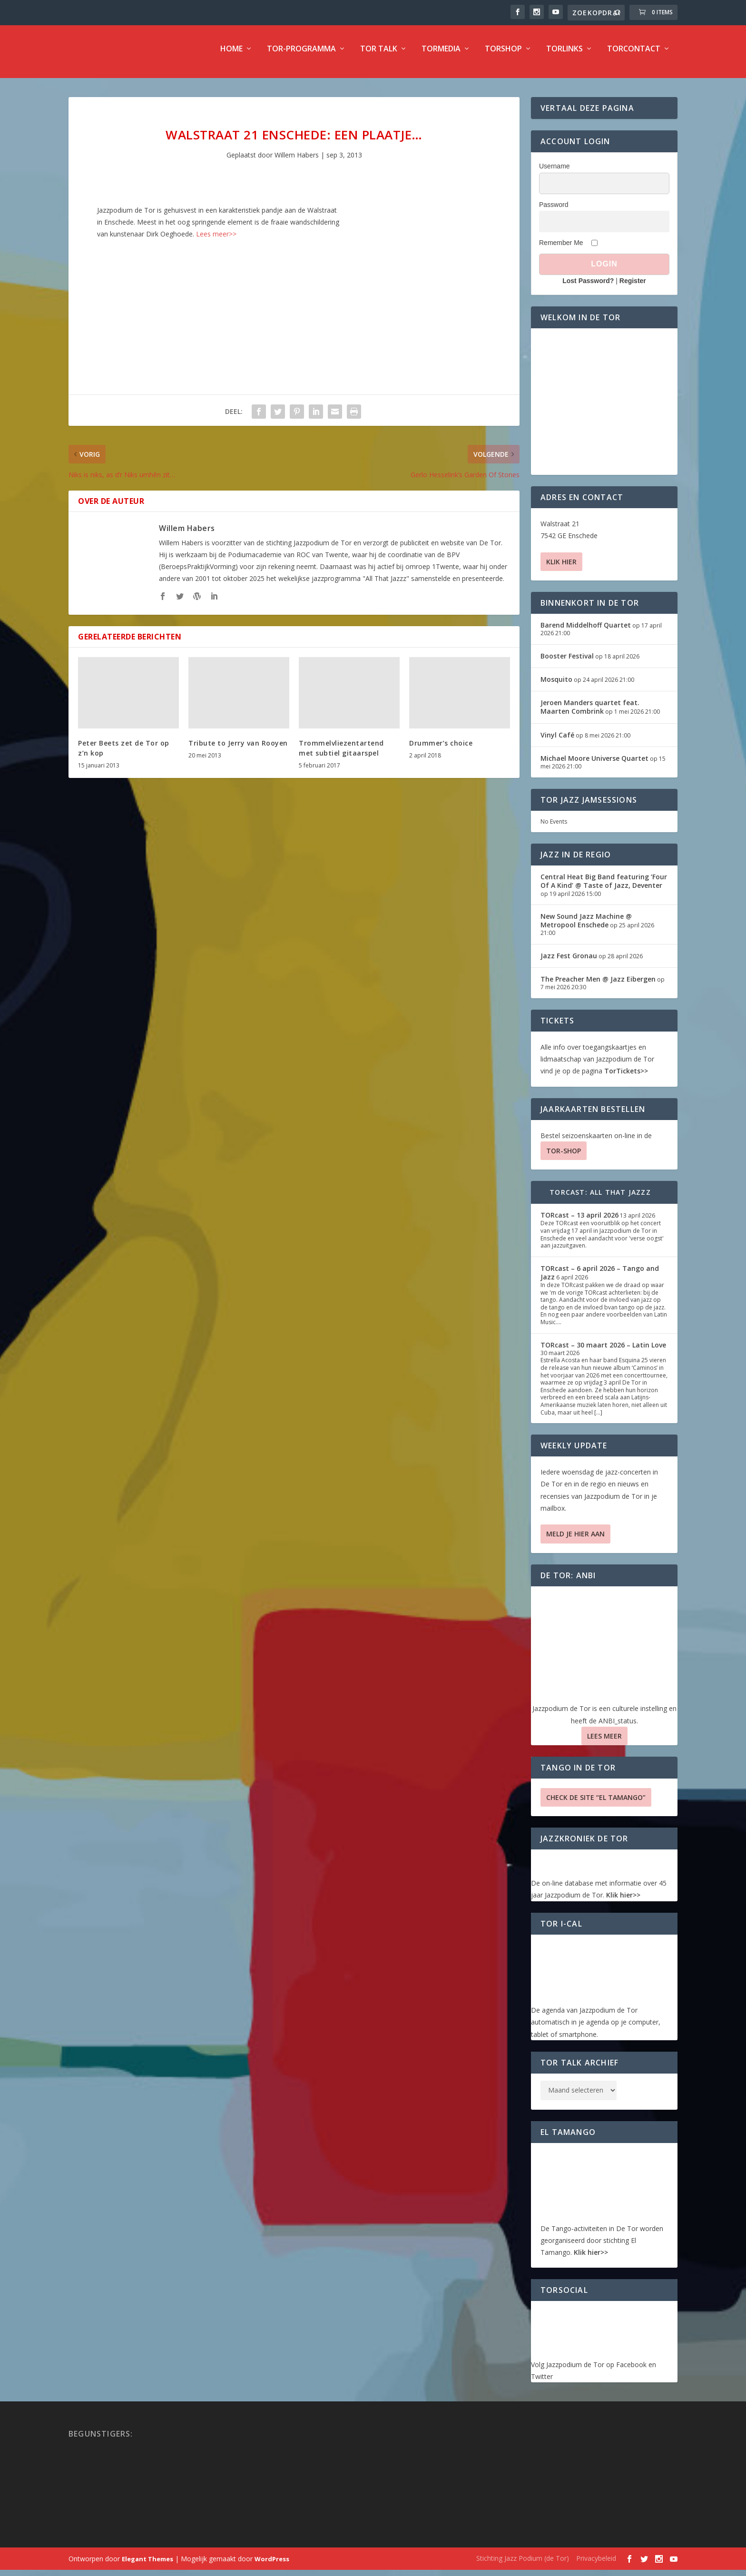 This screenshot has height=2576, width=746. I want to click on Stichting Jazz Podium (de Tor), so click(522, 2564).